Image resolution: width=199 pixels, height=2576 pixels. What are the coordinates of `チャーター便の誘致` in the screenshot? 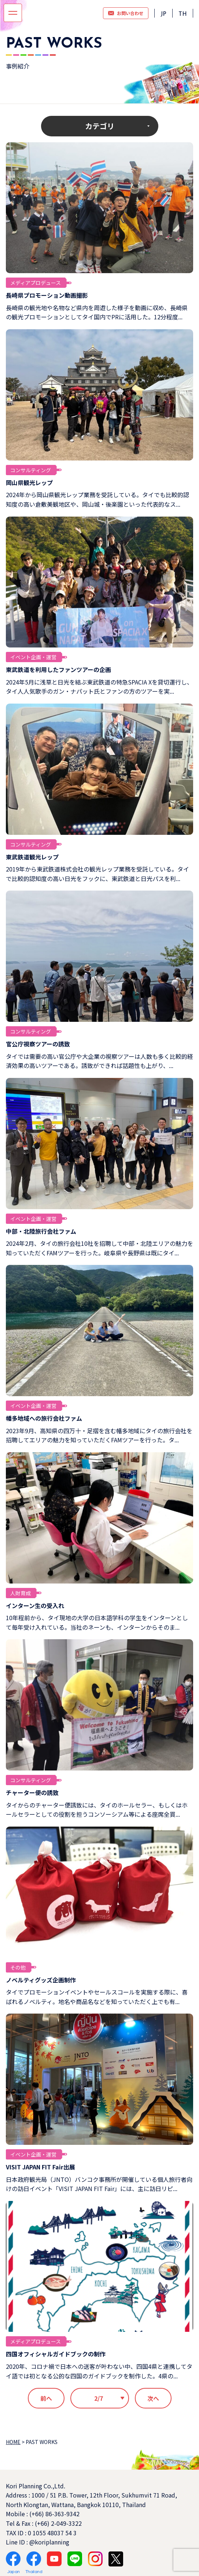 It's located at (32, 1792).